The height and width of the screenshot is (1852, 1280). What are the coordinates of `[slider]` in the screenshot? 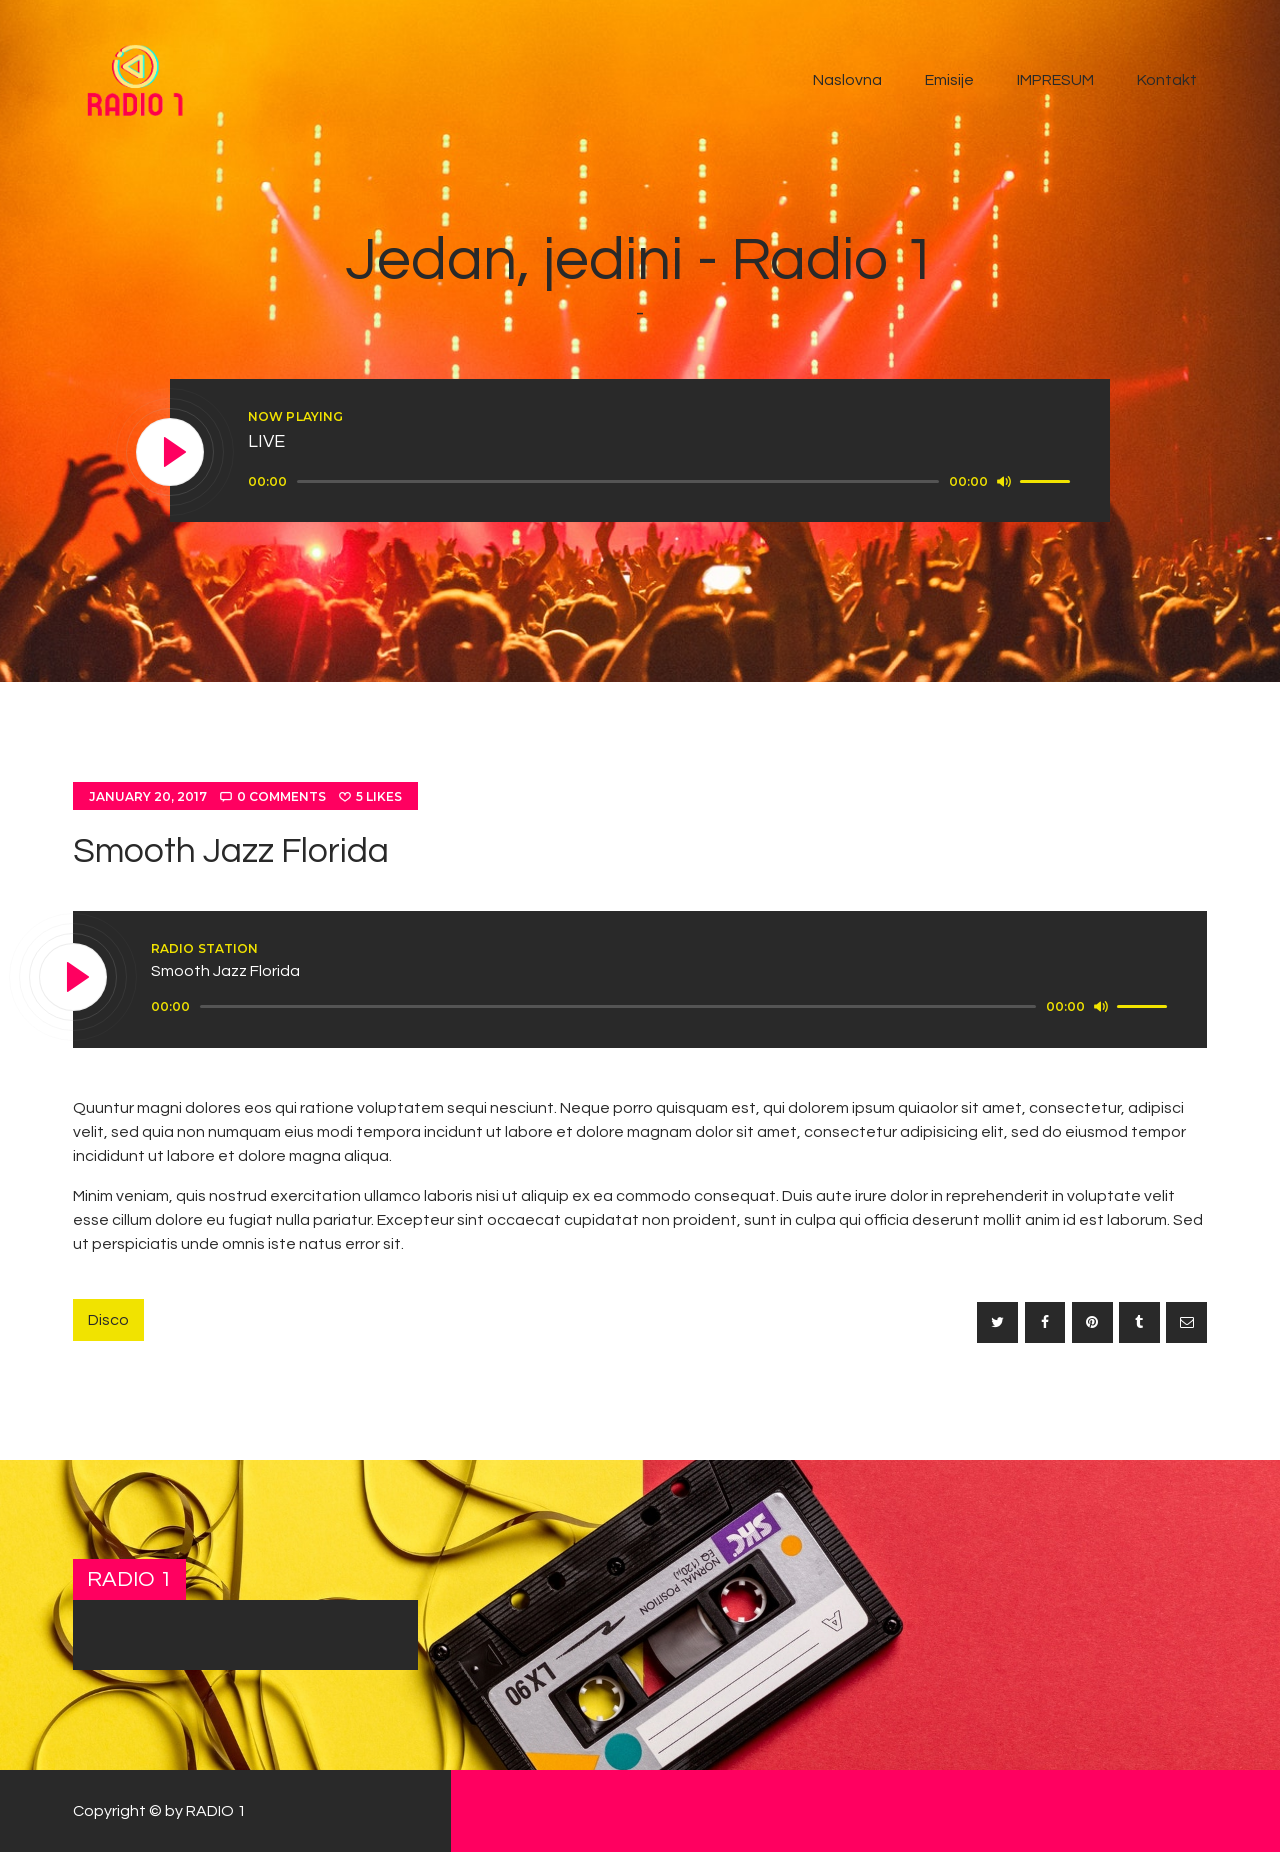 It's located at (618, 481).